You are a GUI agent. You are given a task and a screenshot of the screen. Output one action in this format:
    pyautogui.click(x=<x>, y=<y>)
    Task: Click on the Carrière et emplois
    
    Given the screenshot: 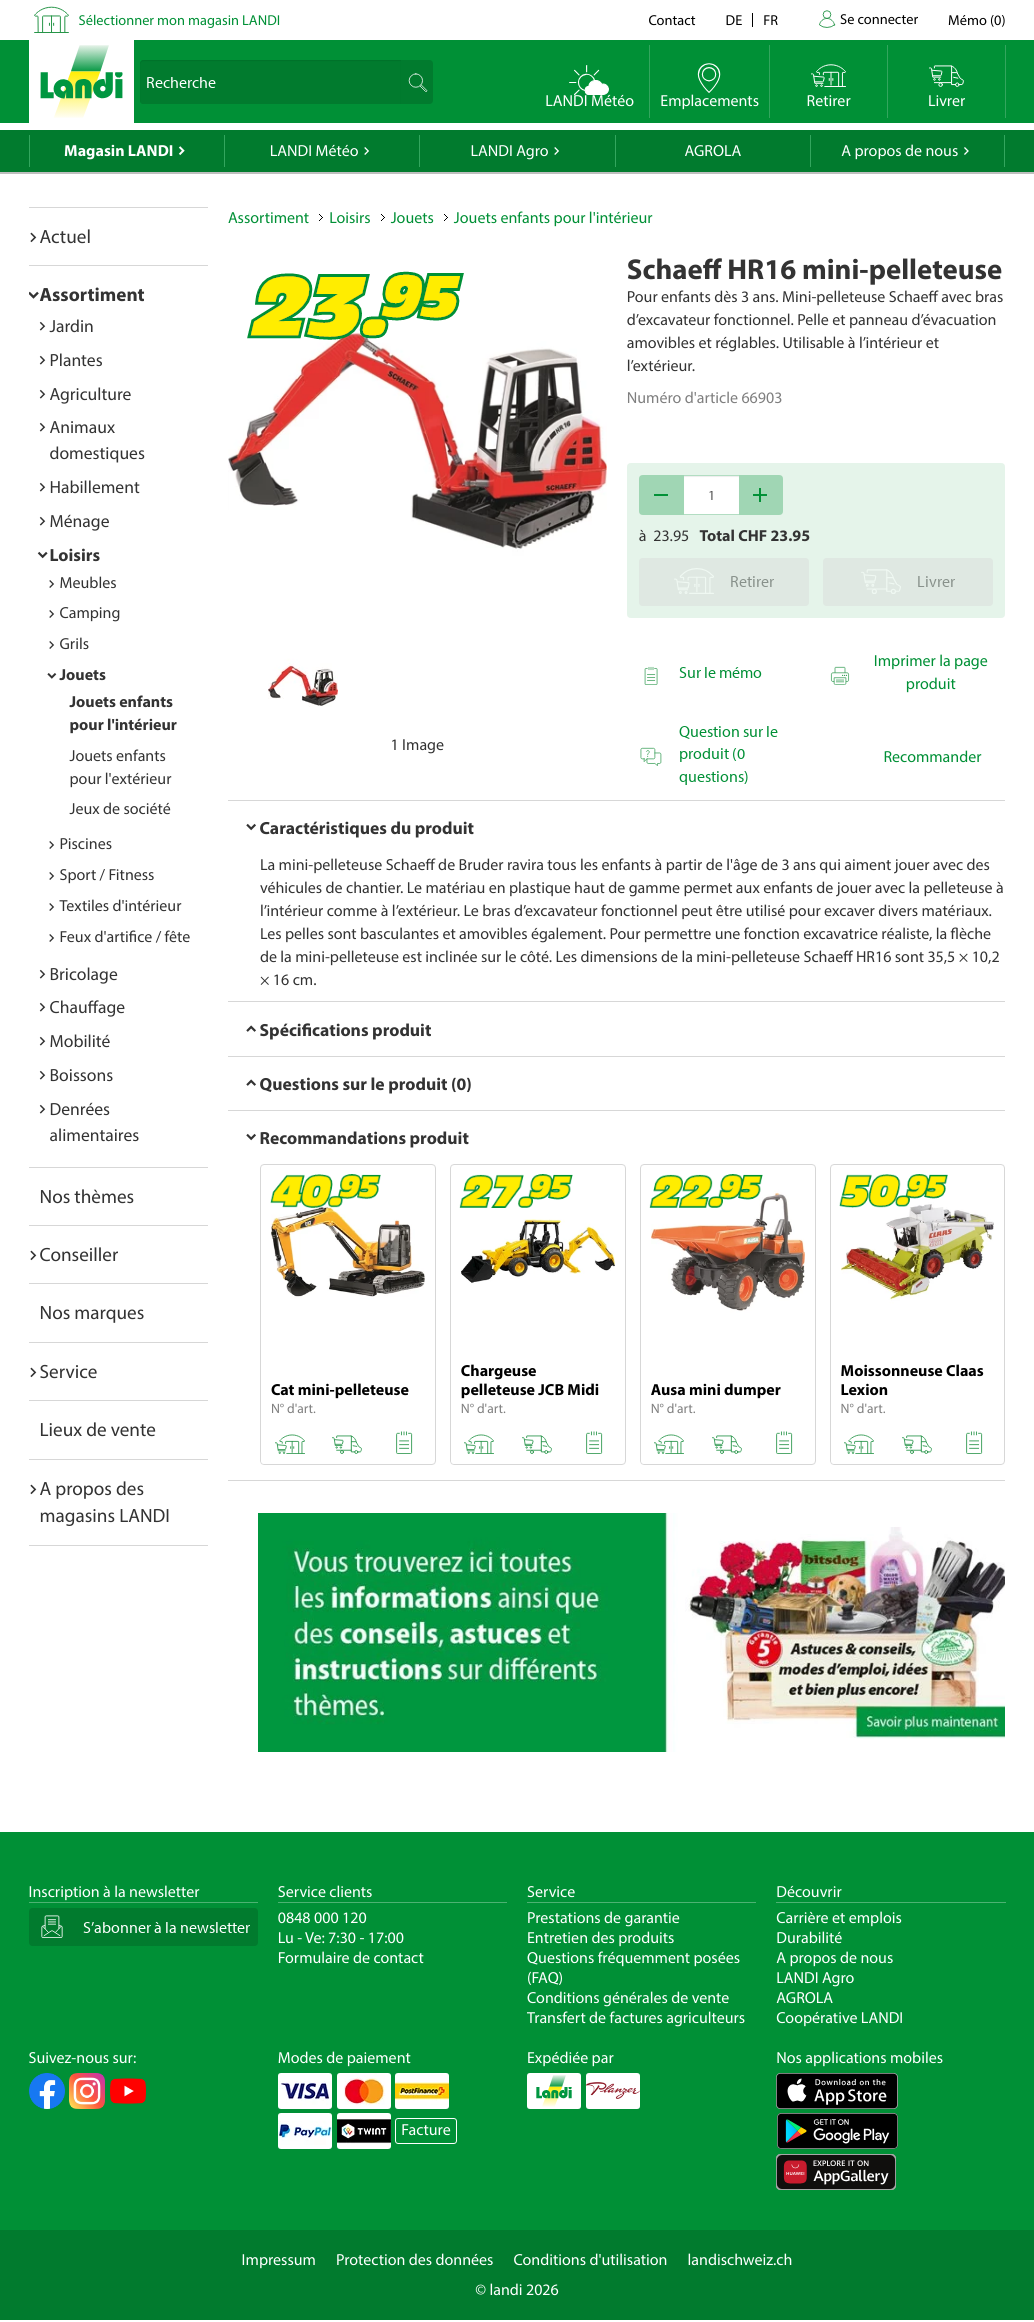 What is the action you would take?
    pyautogui.click(x=839, y=1918)
    